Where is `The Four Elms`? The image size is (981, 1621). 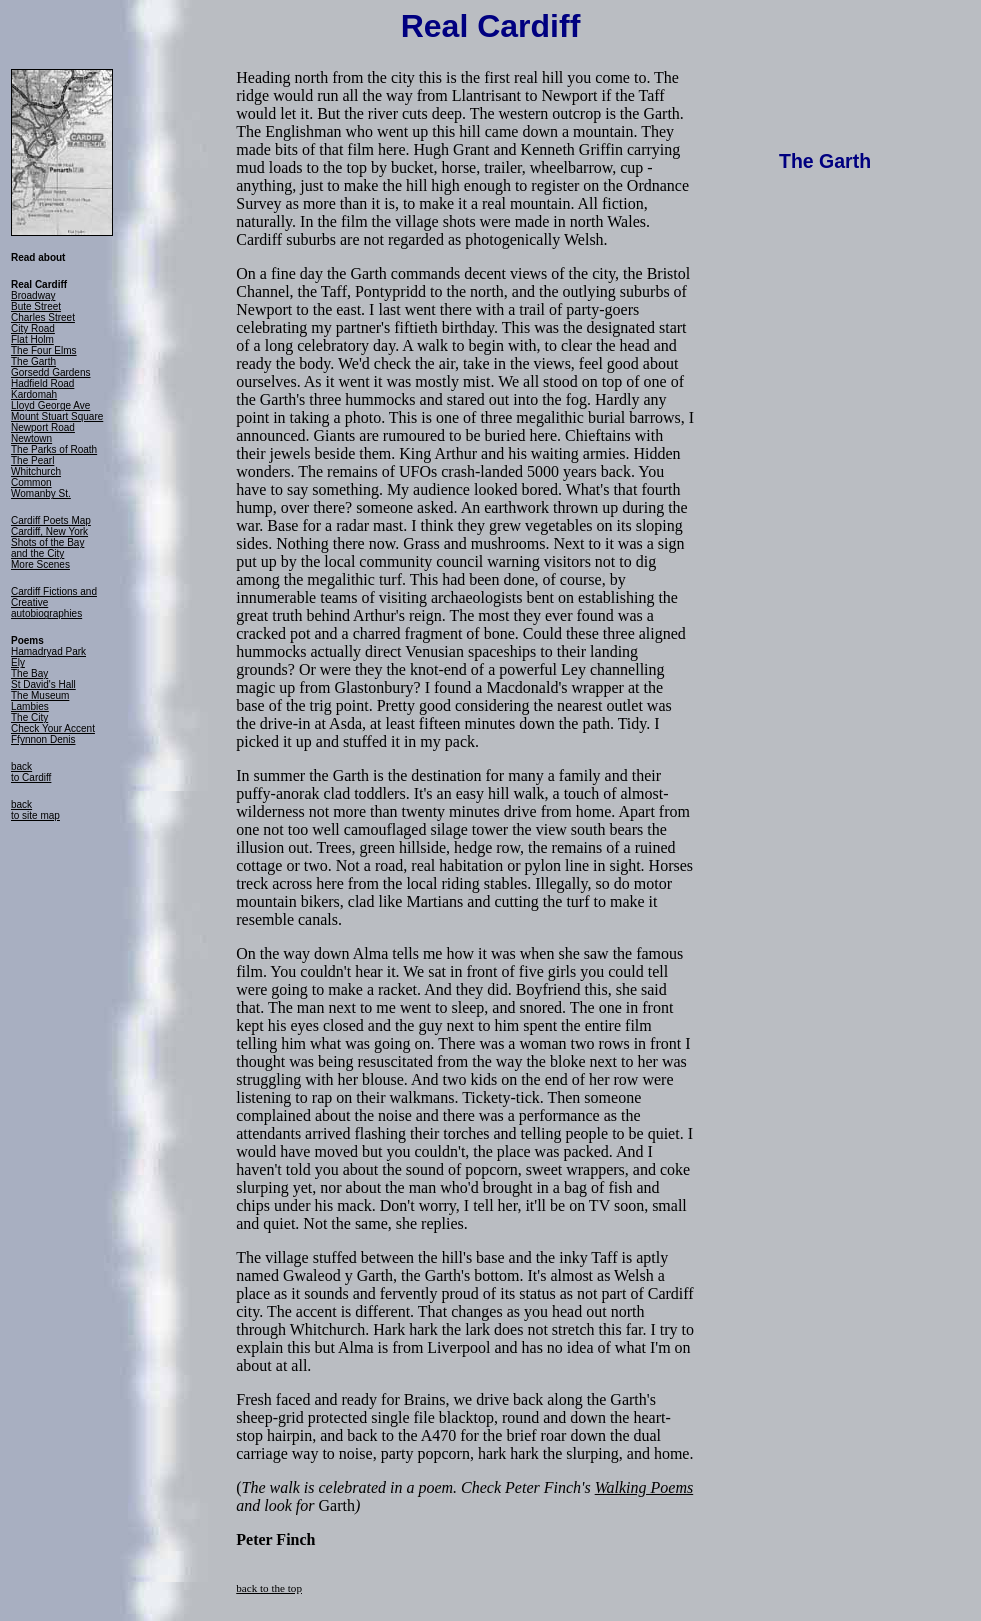
The Four Elms is located at coordinates (44, 350).